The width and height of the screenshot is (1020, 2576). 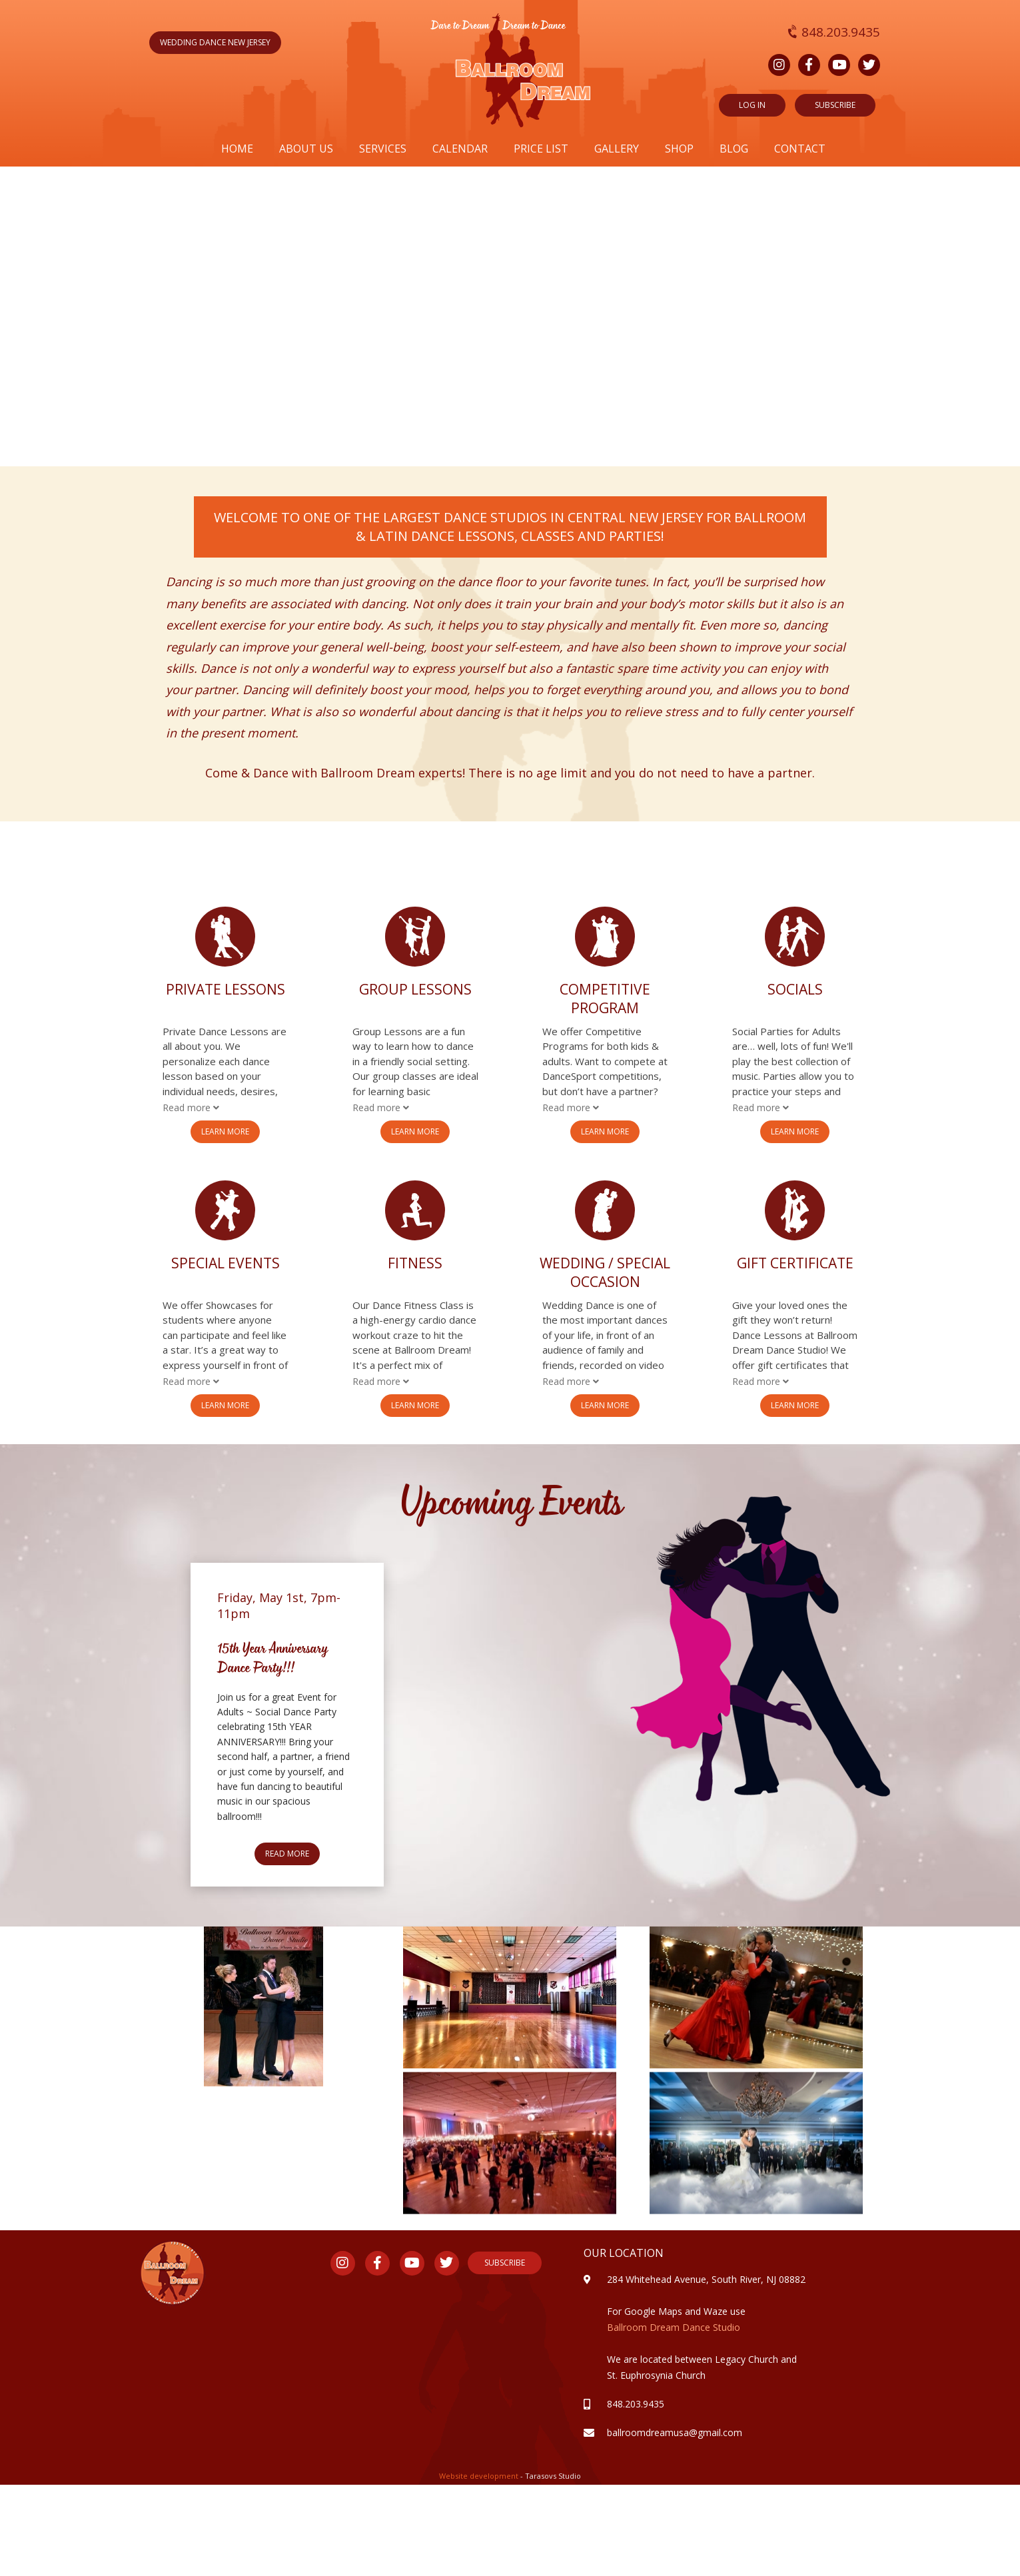 What do you see at coordinates (795, 989) in the screenshot?
I see `Socials` at bounding box center [795, 989].